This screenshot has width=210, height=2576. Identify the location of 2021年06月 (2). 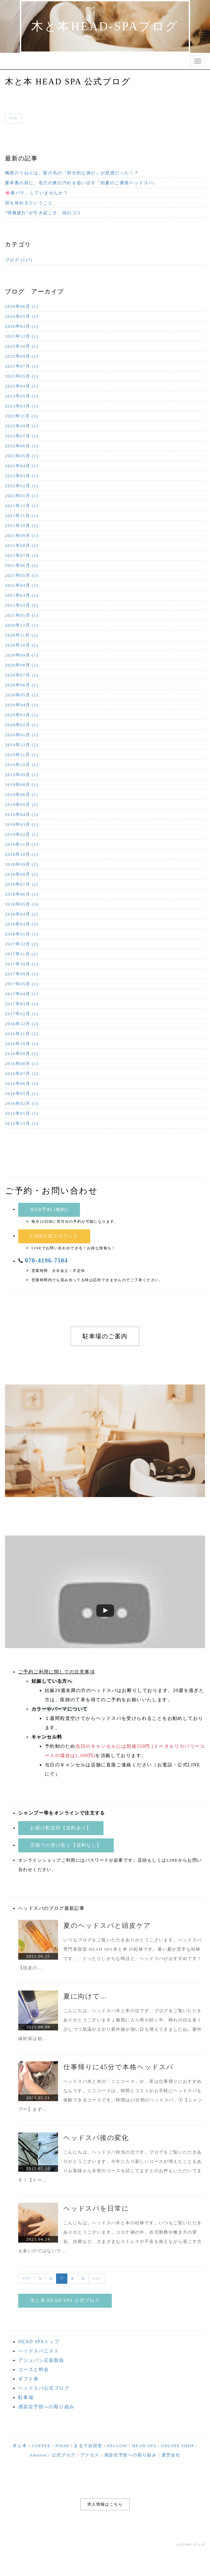
(21, 565).